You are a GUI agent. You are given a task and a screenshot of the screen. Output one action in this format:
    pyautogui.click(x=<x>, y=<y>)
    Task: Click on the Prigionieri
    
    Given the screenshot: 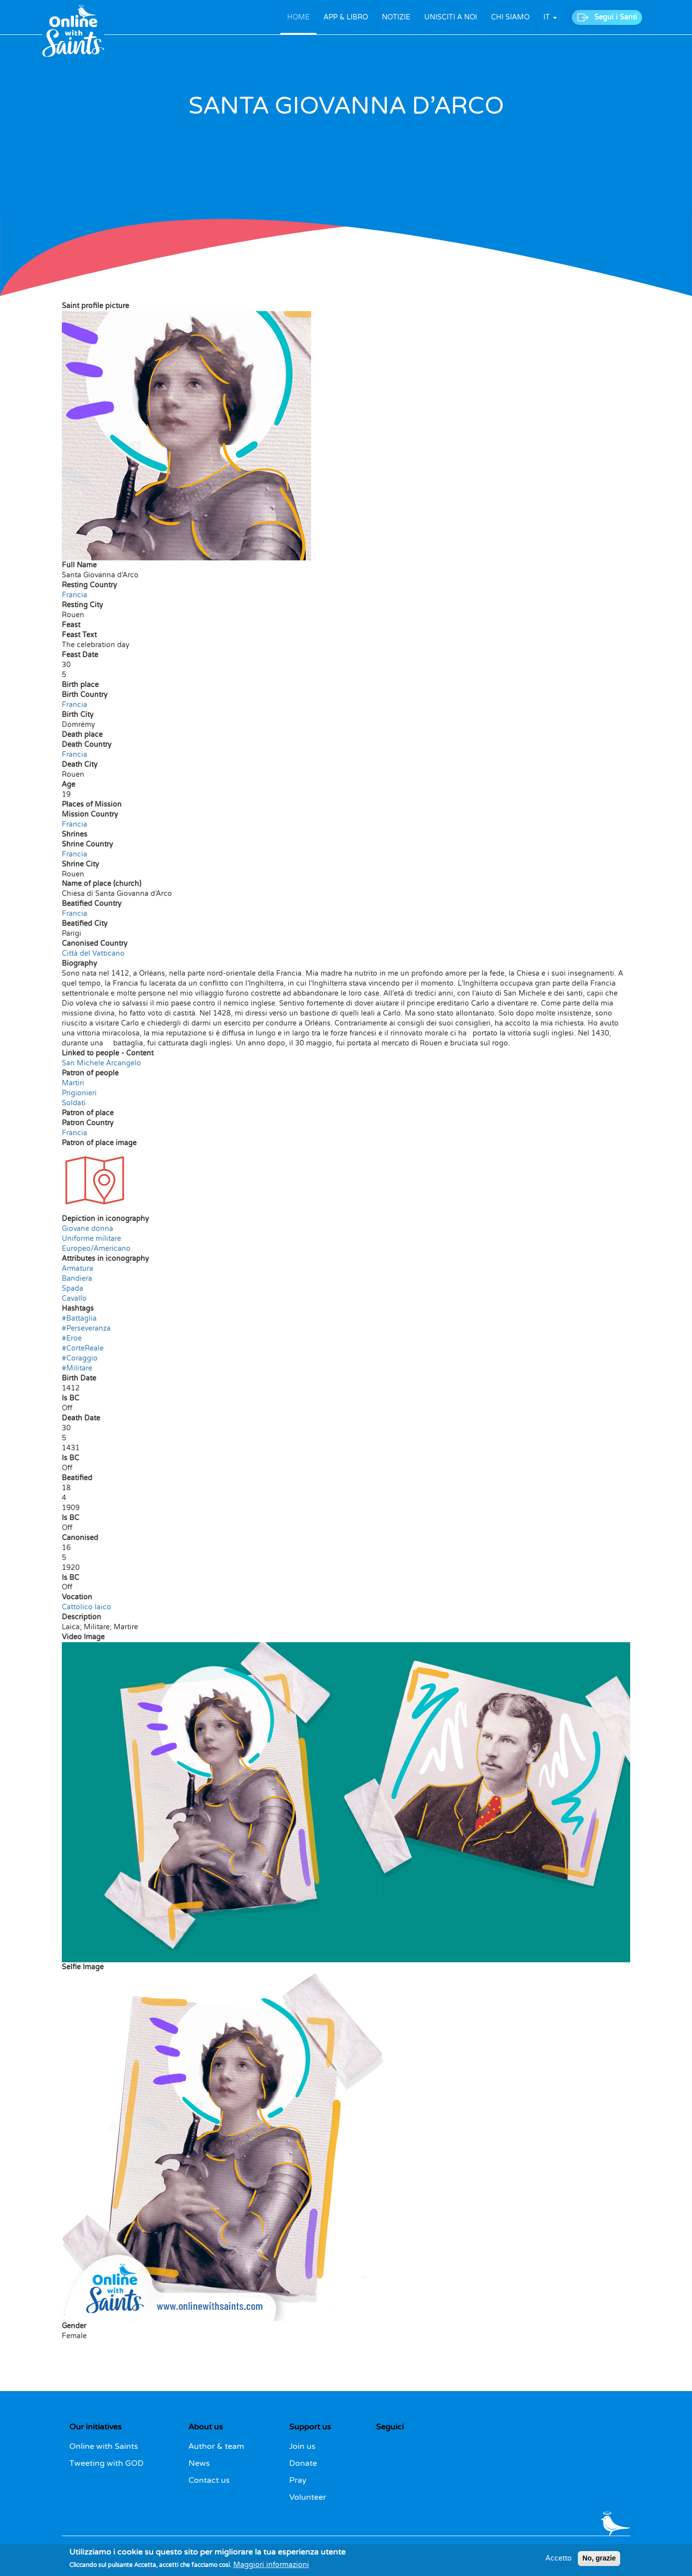 What is the action you would take?
    pyautogui.click(x=79, y=1093)
    